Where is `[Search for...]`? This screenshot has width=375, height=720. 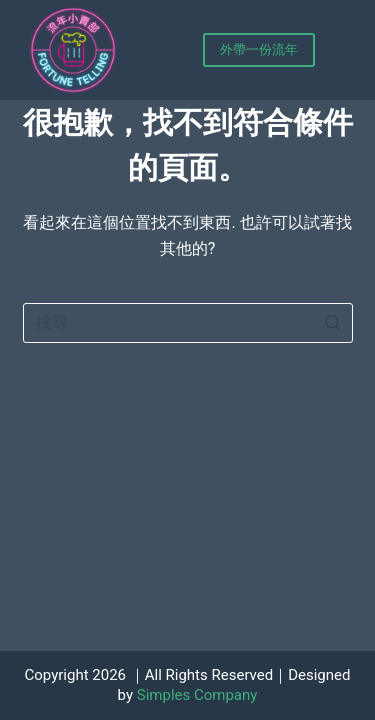 [Search for...] is located at coordinates (188, 323).